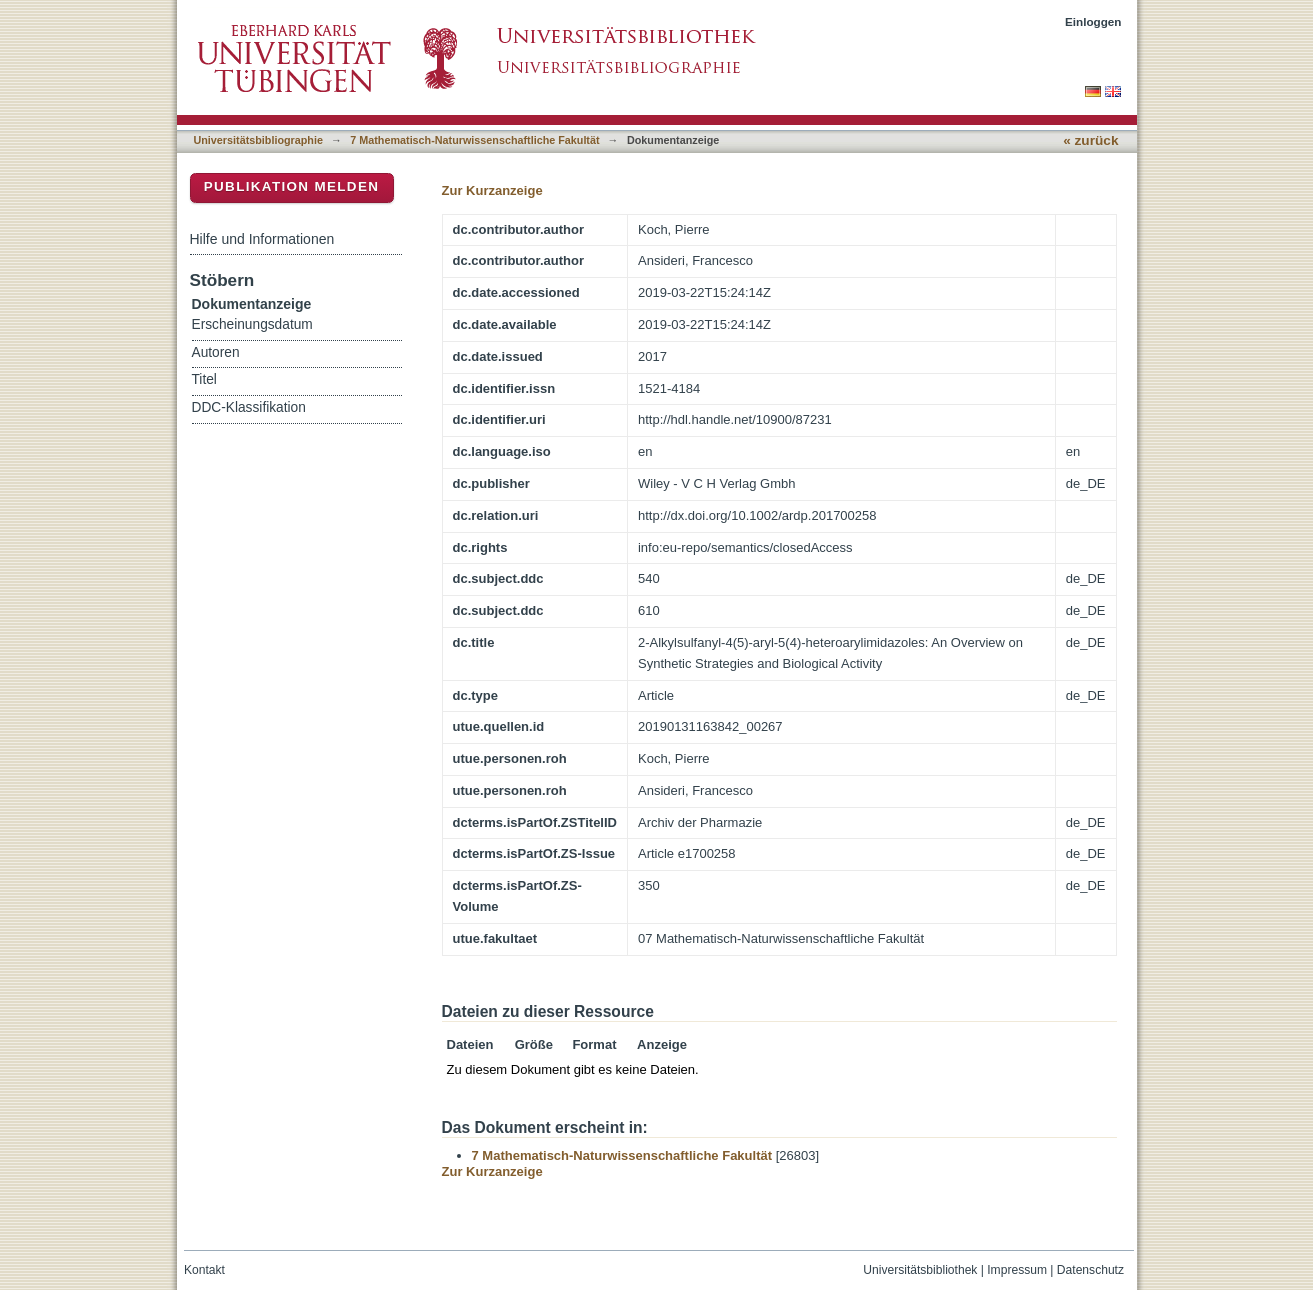 The height and width of the screenshot is (1290, 1313). What do you see at coordinates (492, 190) in the screenshot?
I see `Zur Kurzanzeige` at bounding box center [492, 190].